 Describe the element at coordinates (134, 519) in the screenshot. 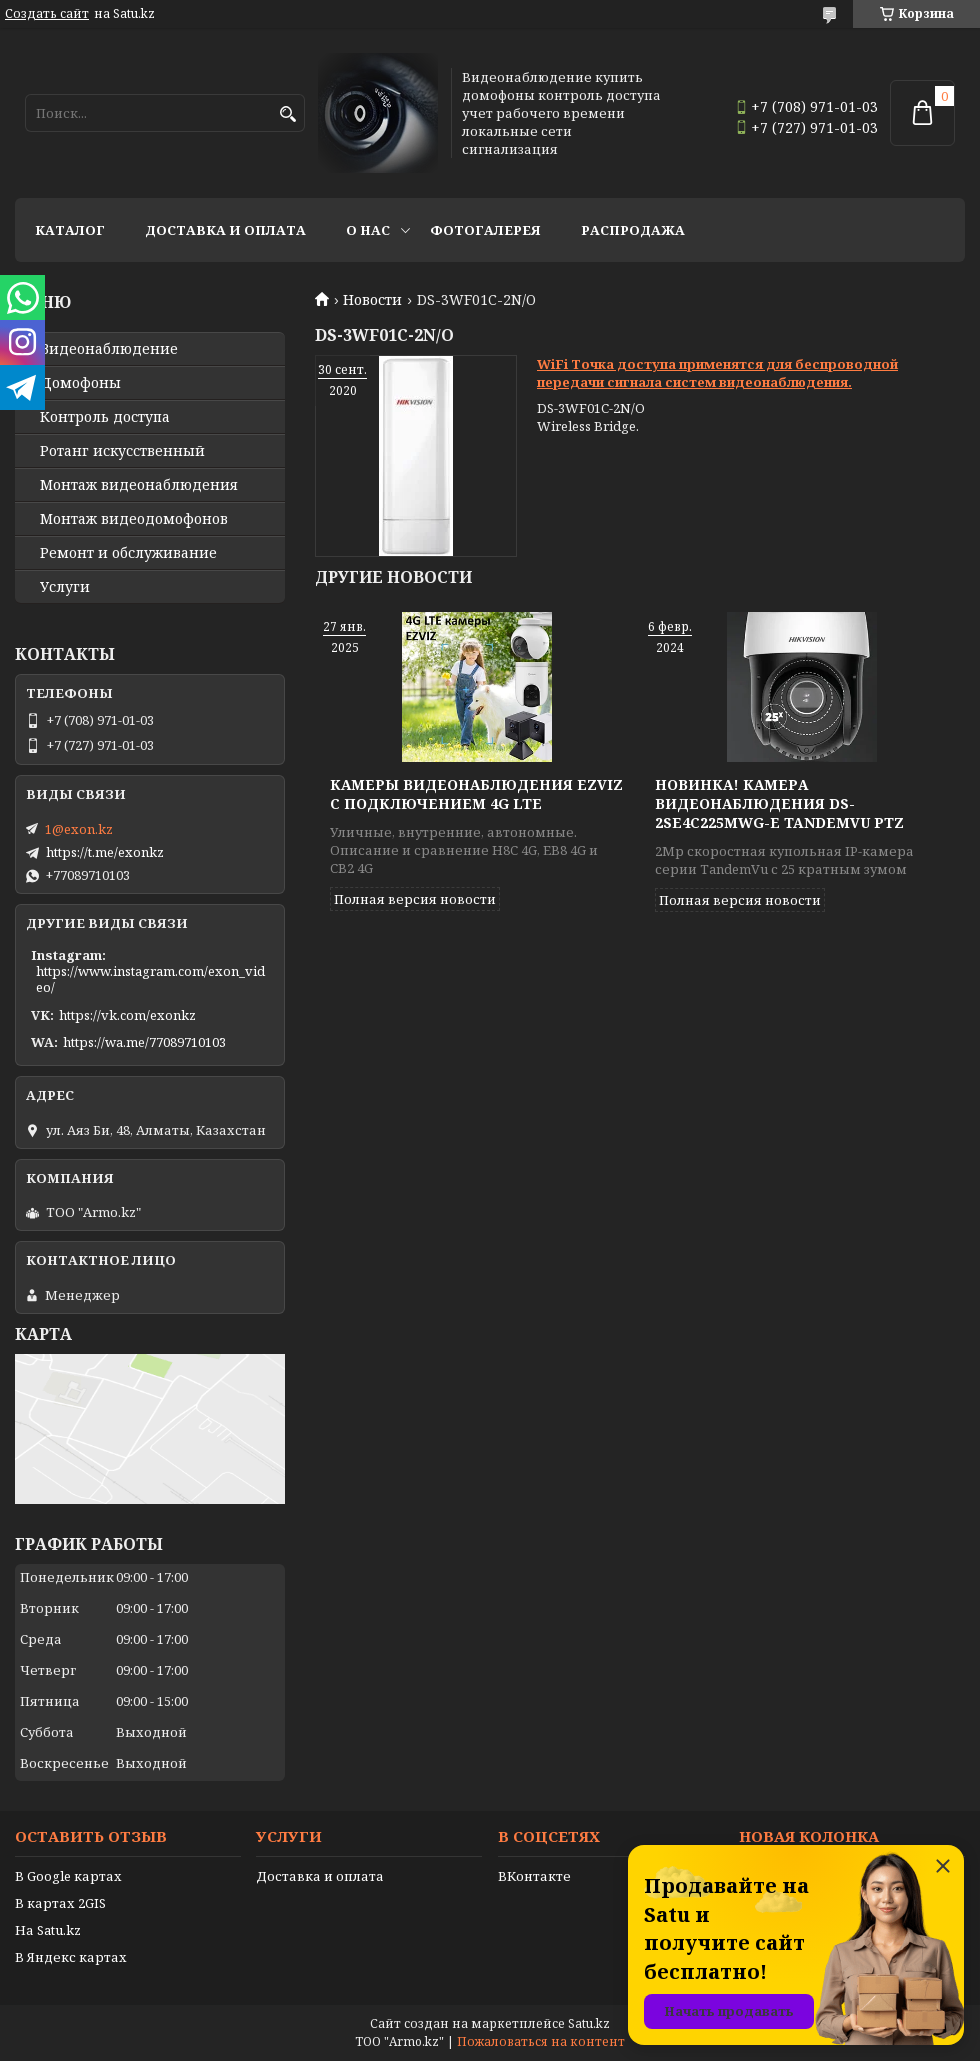

I see `Монтаж видеодомофонов` at that location.